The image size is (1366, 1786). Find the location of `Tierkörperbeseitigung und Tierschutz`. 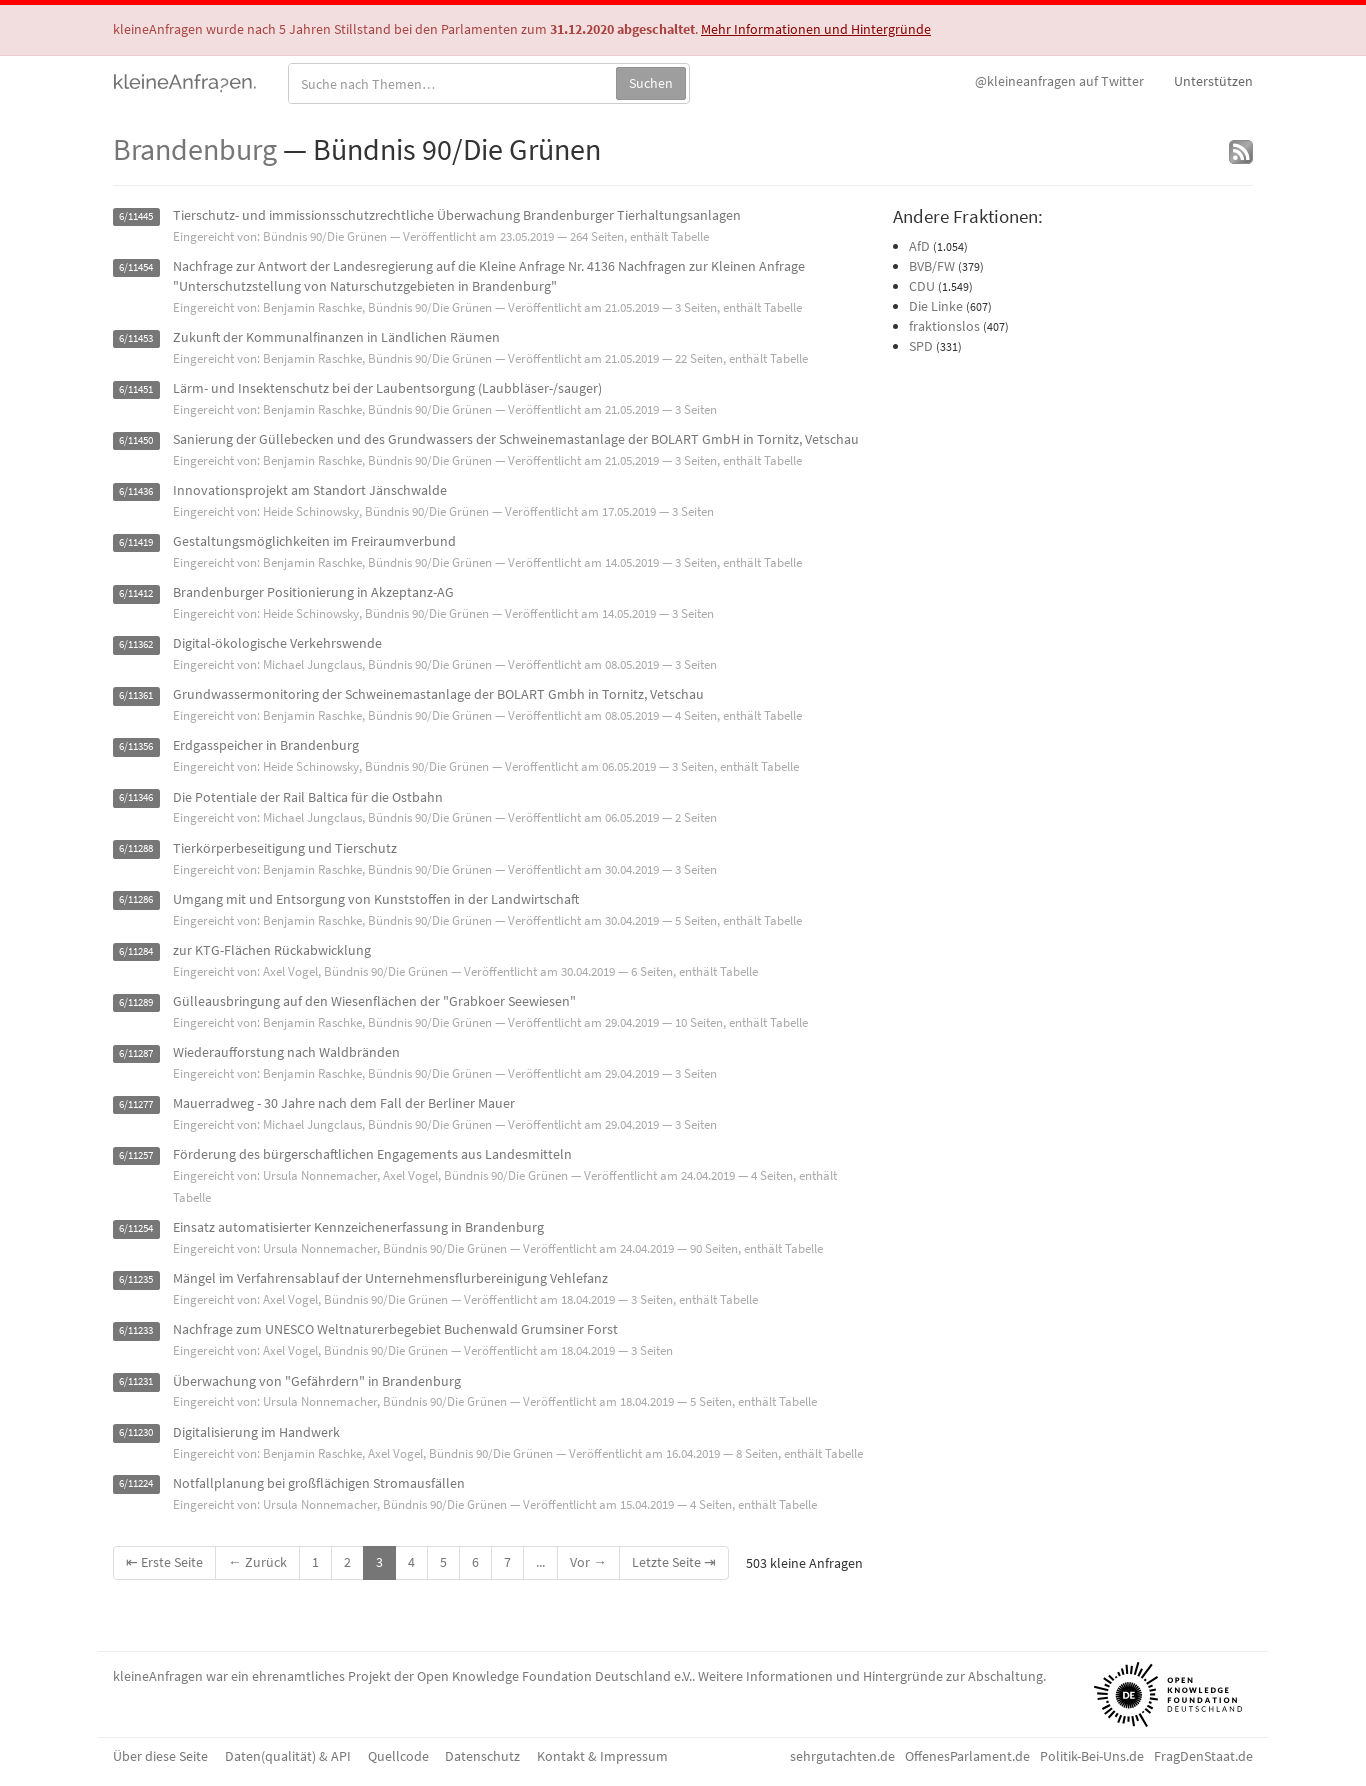

Tierkörperbeseitigung und Tierschutz is located at coordinates (285, 848).